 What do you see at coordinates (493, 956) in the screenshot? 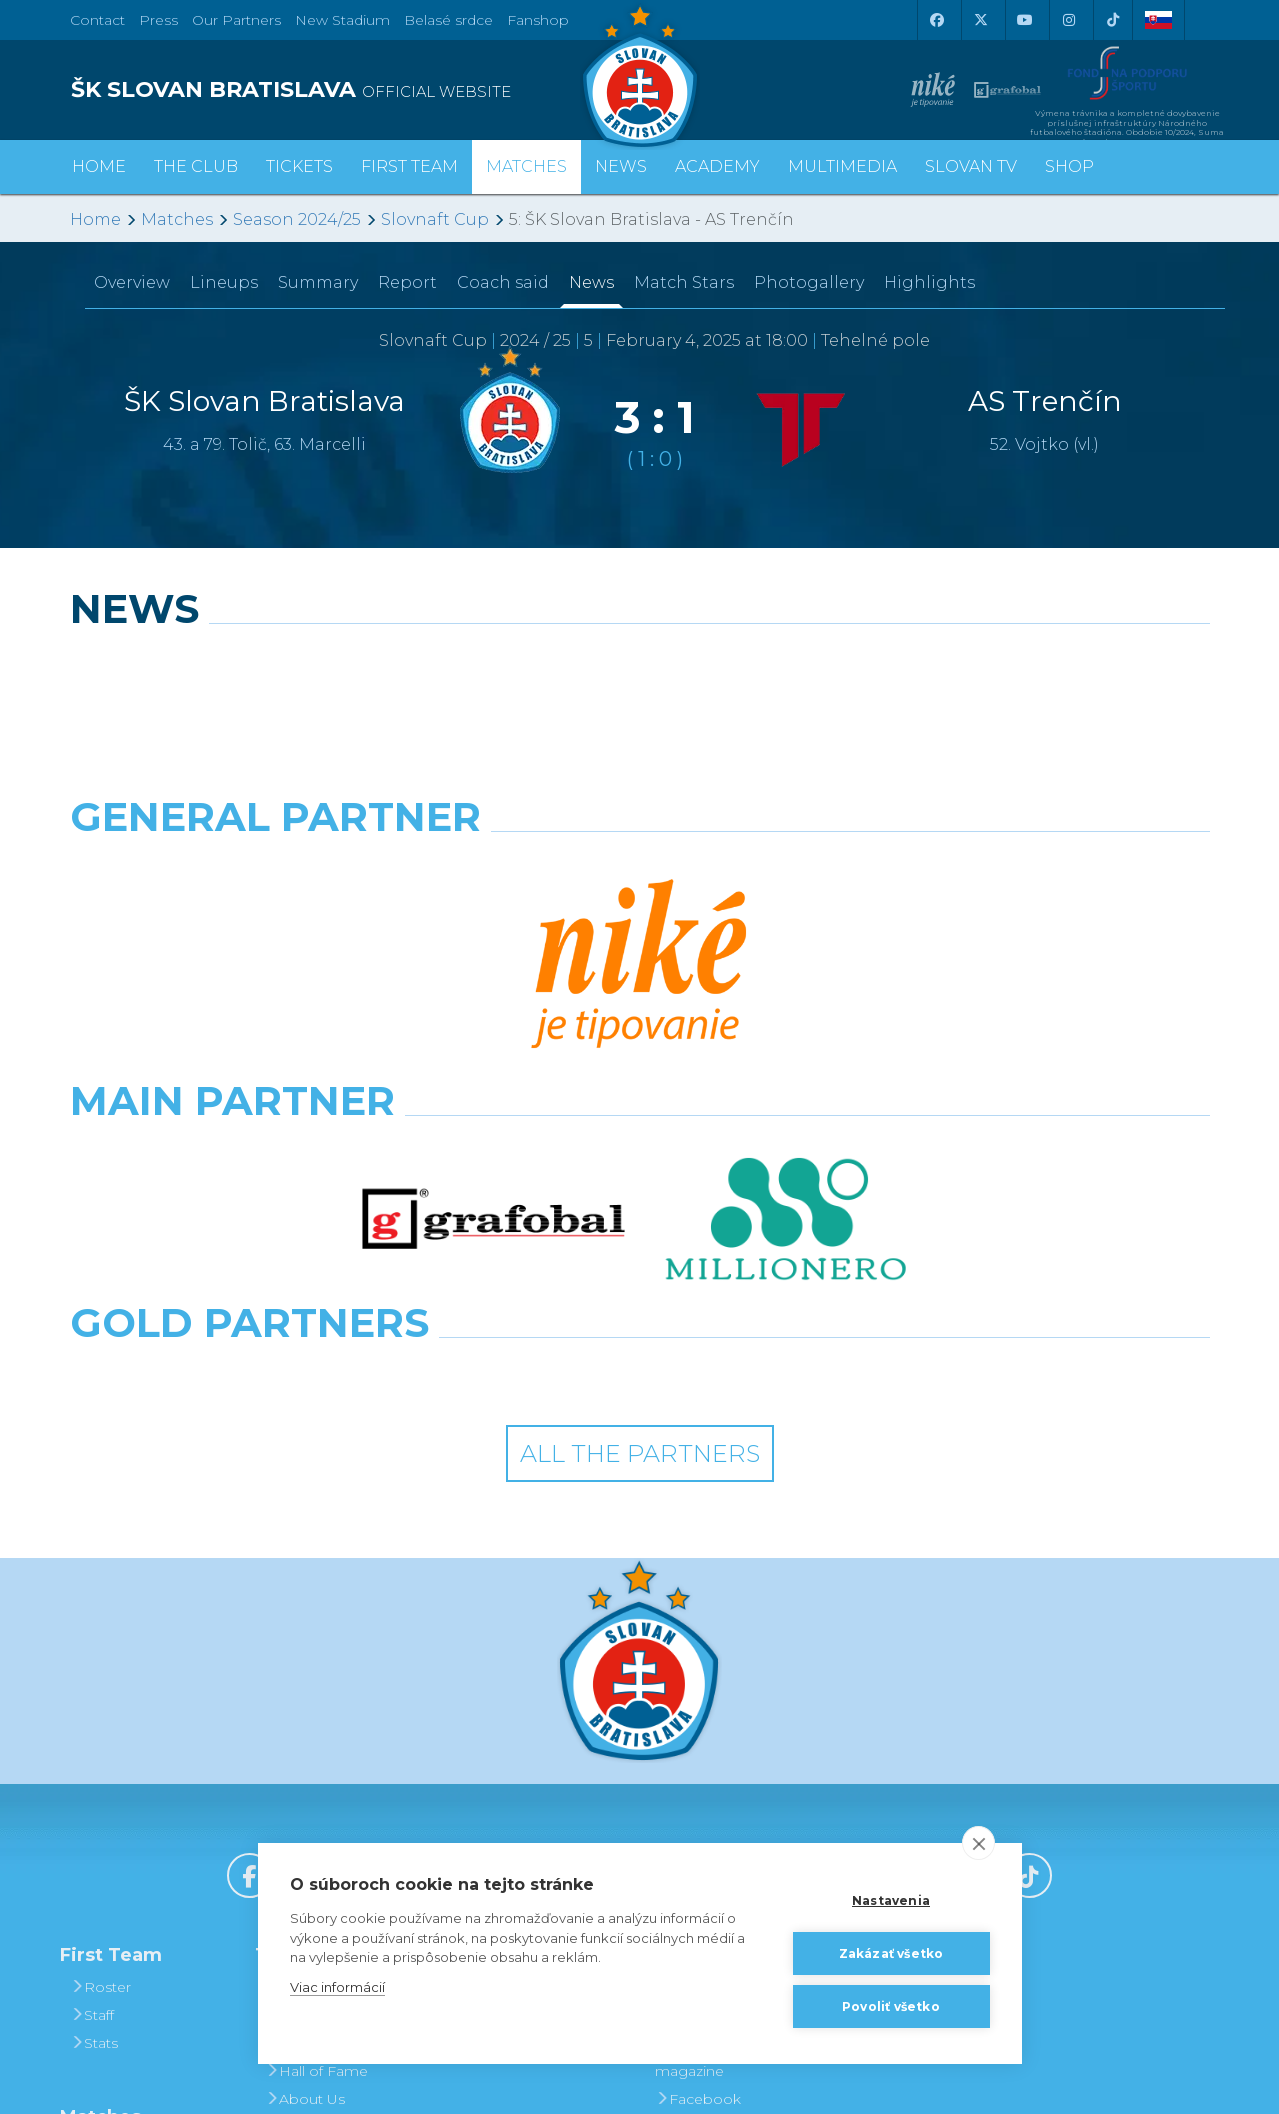
I see `[Grafobal]` at bounding box center [493, 956].